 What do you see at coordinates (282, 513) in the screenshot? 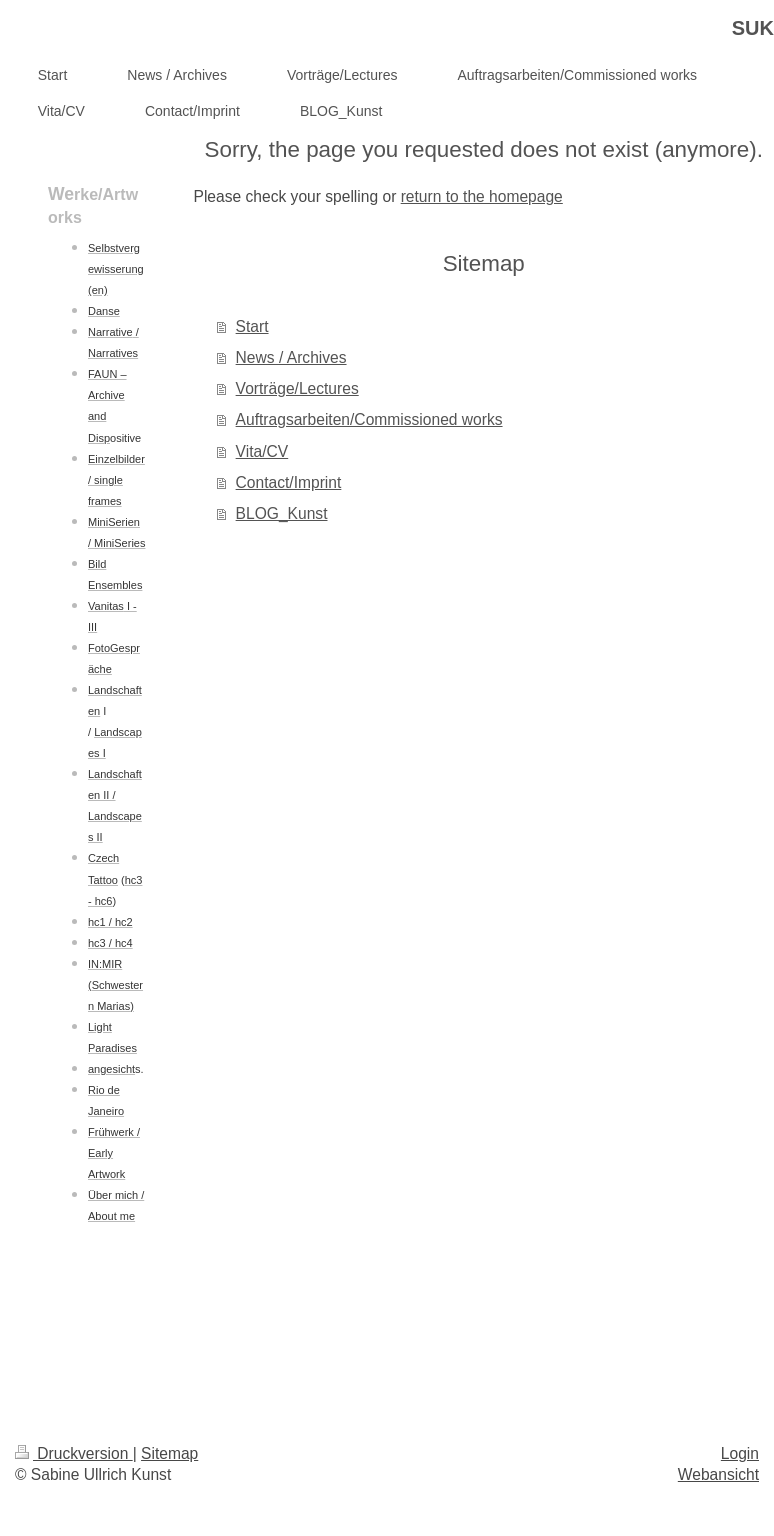
I see `BLOG_Kunst` at bounding box center [282, 513].